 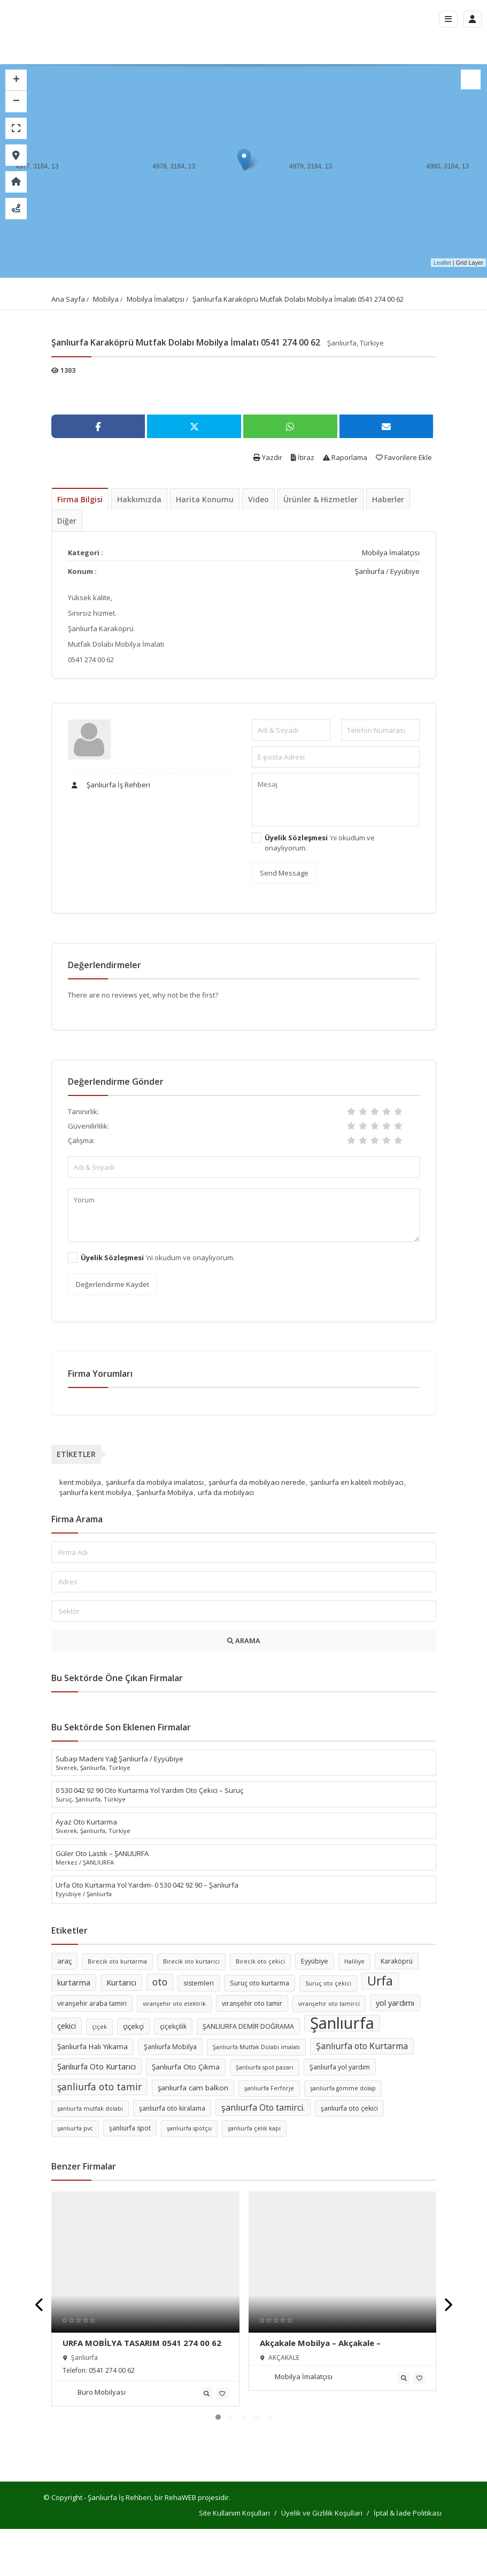 I want to click on şanlıurfa Ferforje [şanlıurfa Ferforje (5 öge)], so click(x=269, y=2088).